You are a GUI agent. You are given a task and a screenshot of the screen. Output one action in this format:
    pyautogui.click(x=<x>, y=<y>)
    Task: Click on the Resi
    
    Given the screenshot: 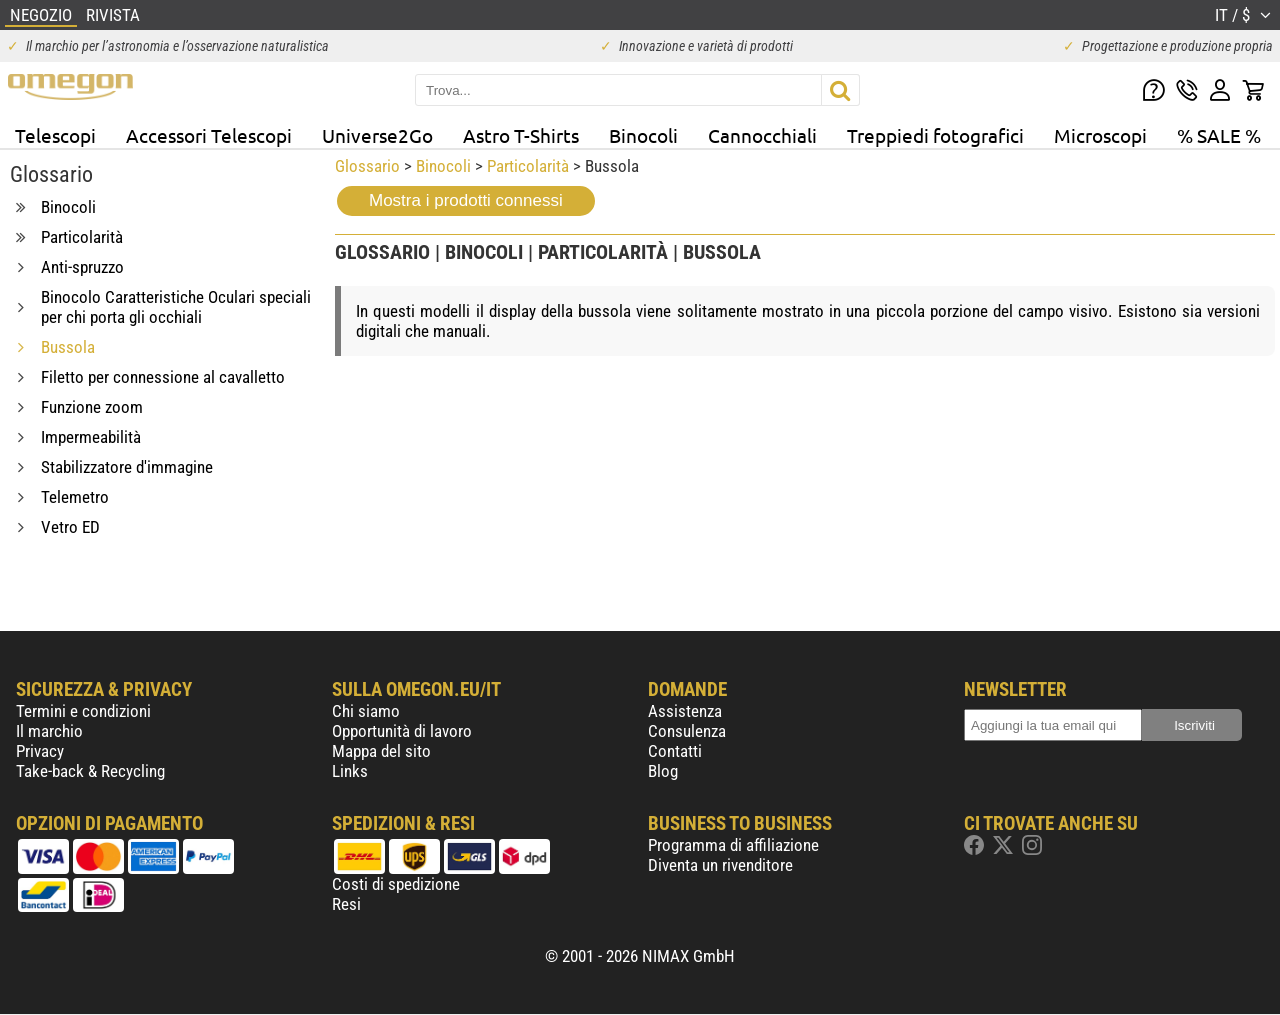 What is the action you would take?
    pyautogui.click(x=346, y=904)
    